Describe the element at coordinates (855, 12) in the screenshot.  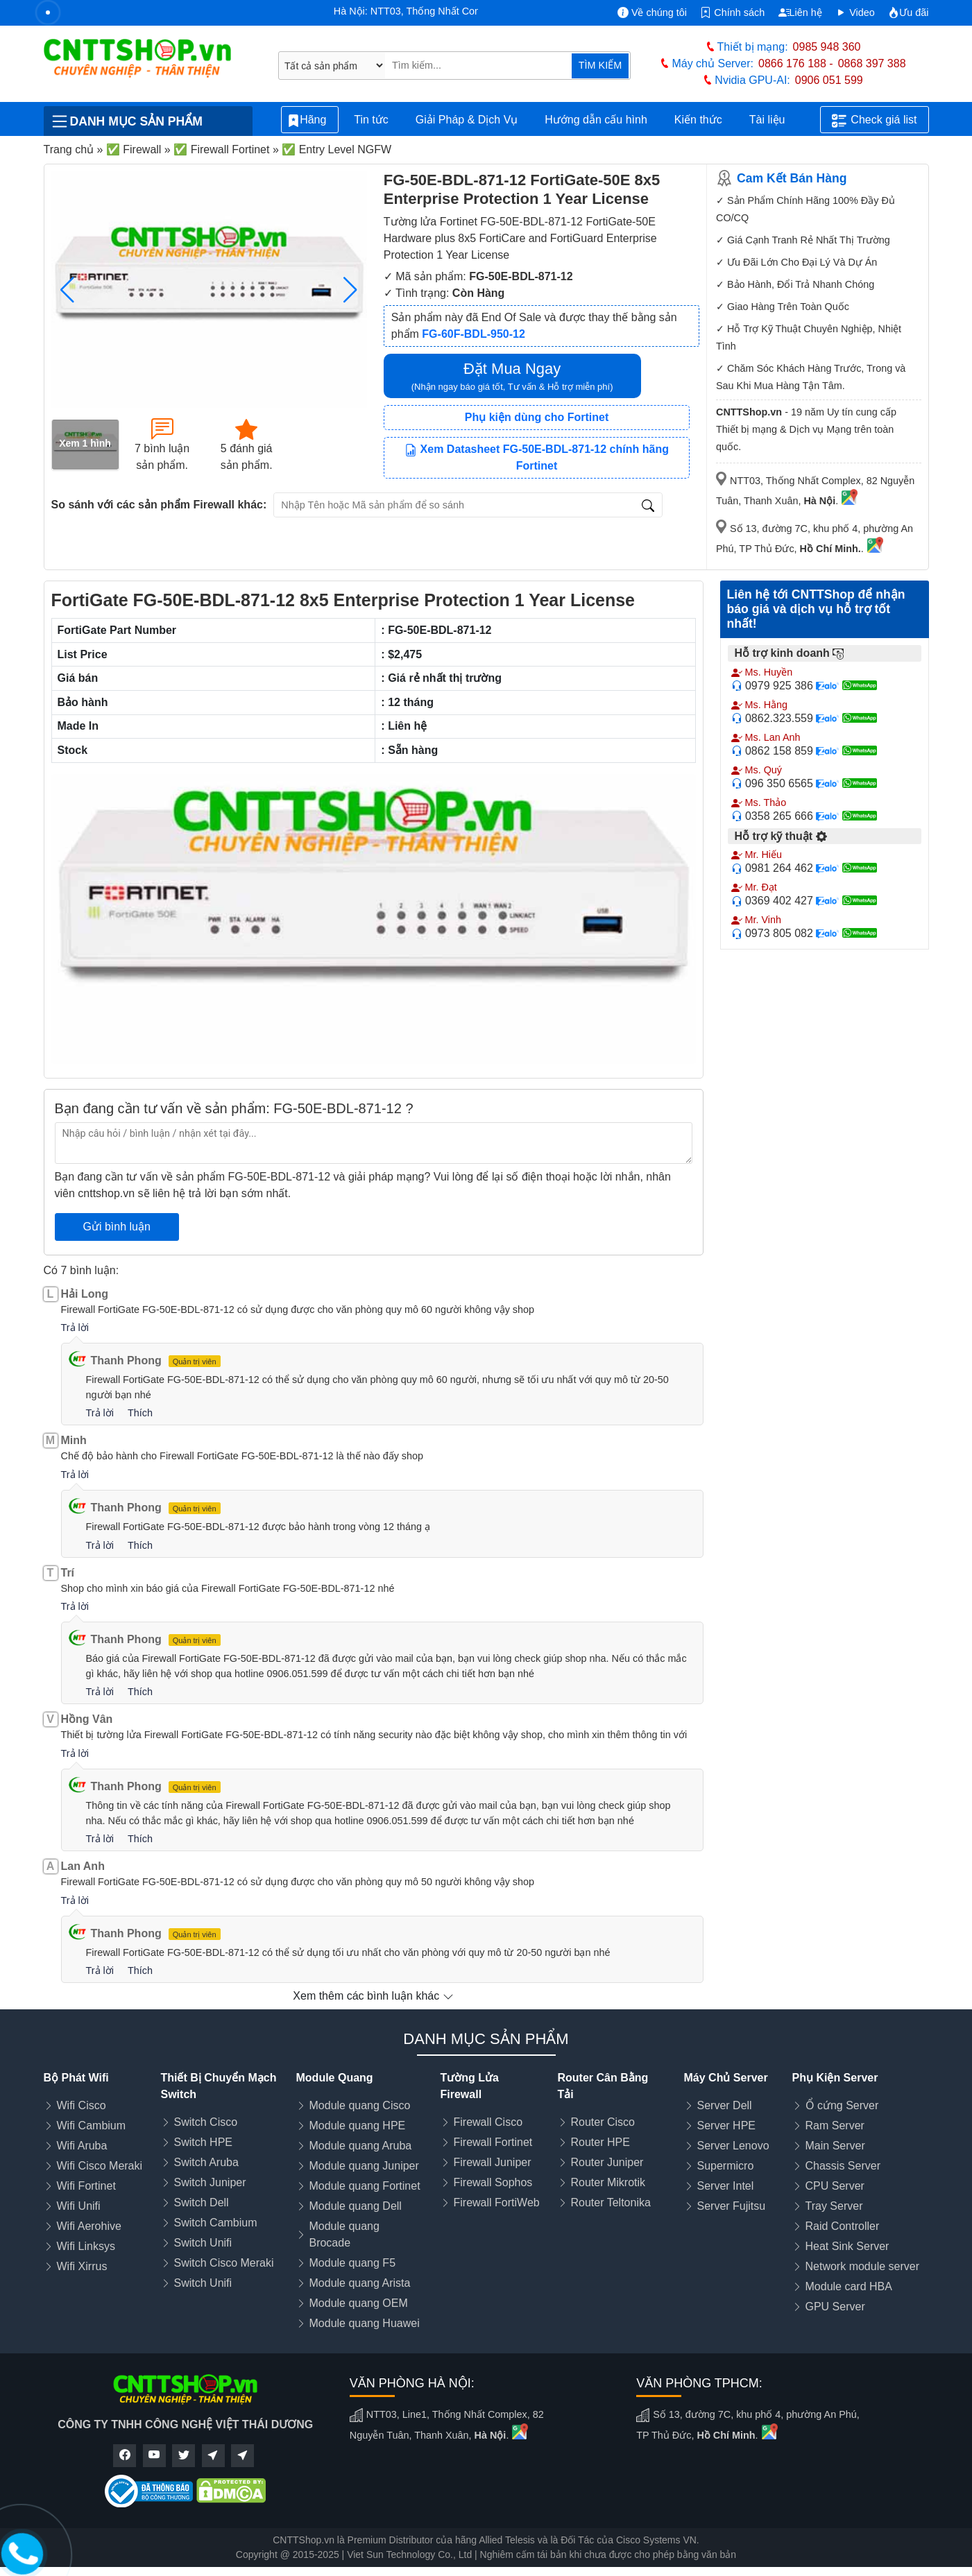
I see `Video` at that location.